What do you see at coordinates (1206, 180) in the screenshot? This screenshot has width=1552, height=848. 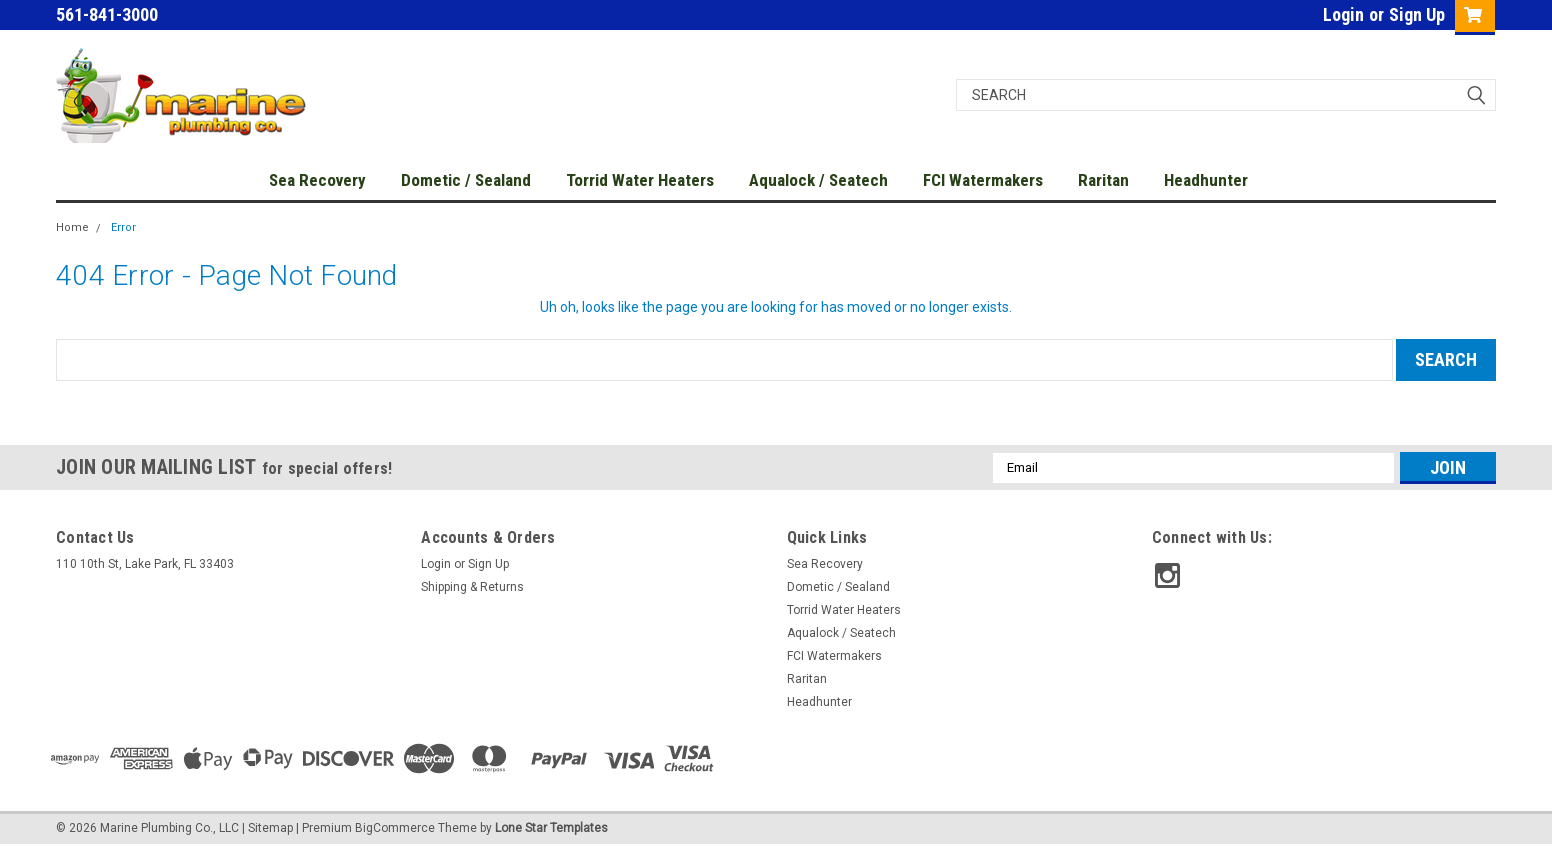 I see `Headhunter` at bounding box center [1206, 180].